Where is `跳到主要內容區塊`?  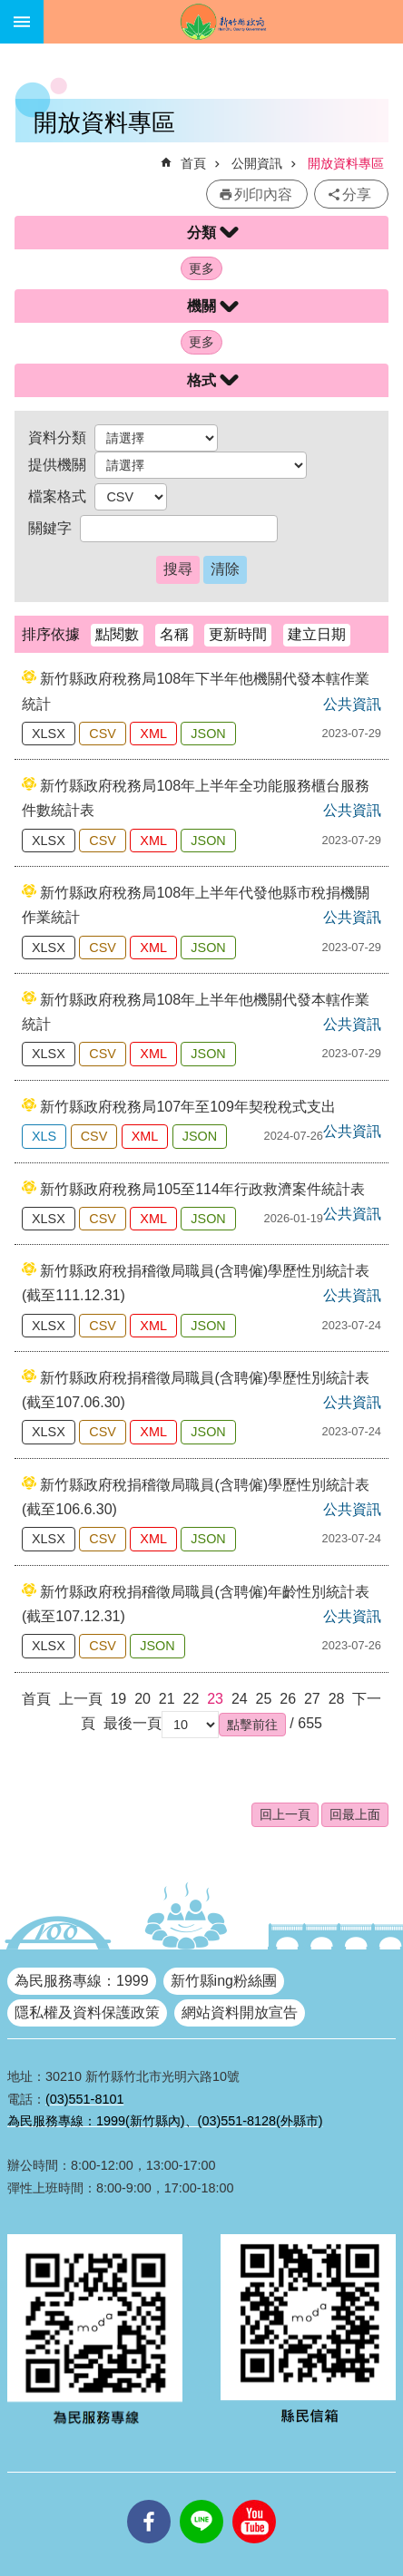
跳到主要內容區塊 is located at coordinates (9, 9).